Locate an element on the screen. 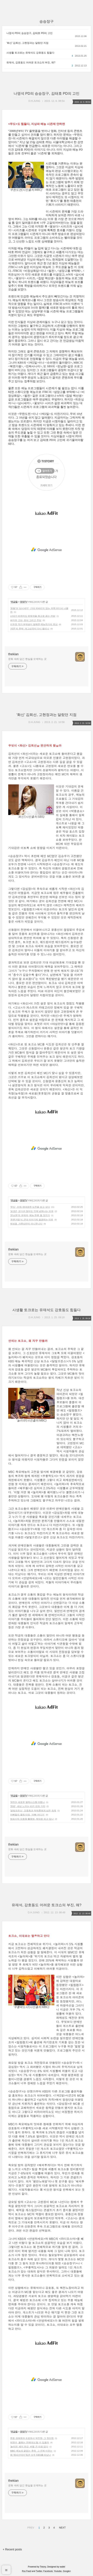  '푸른거탑'식 군대 이야기에 열광하는 이유 is located at coordinates (31, 1219).